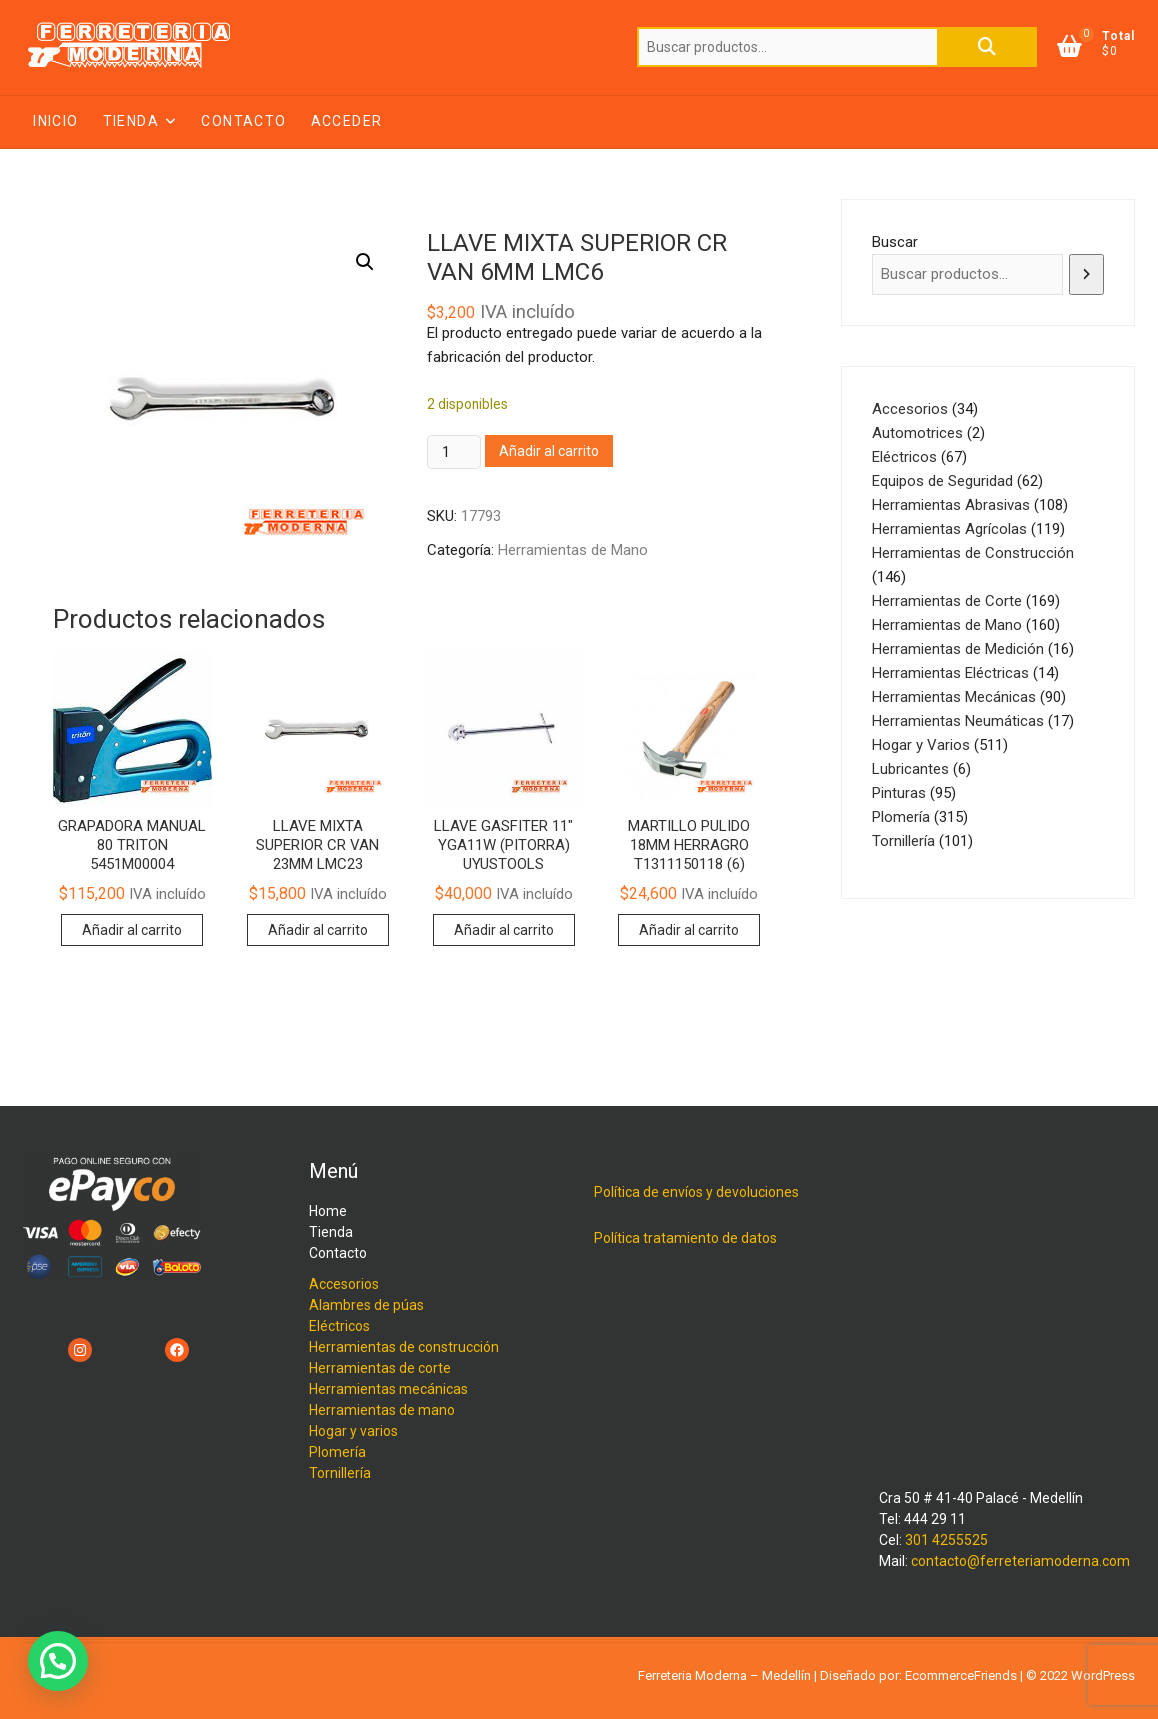 The height and width of the screenshot is (1719, 1158). I want to click on Plomería, so click(337, 1452).